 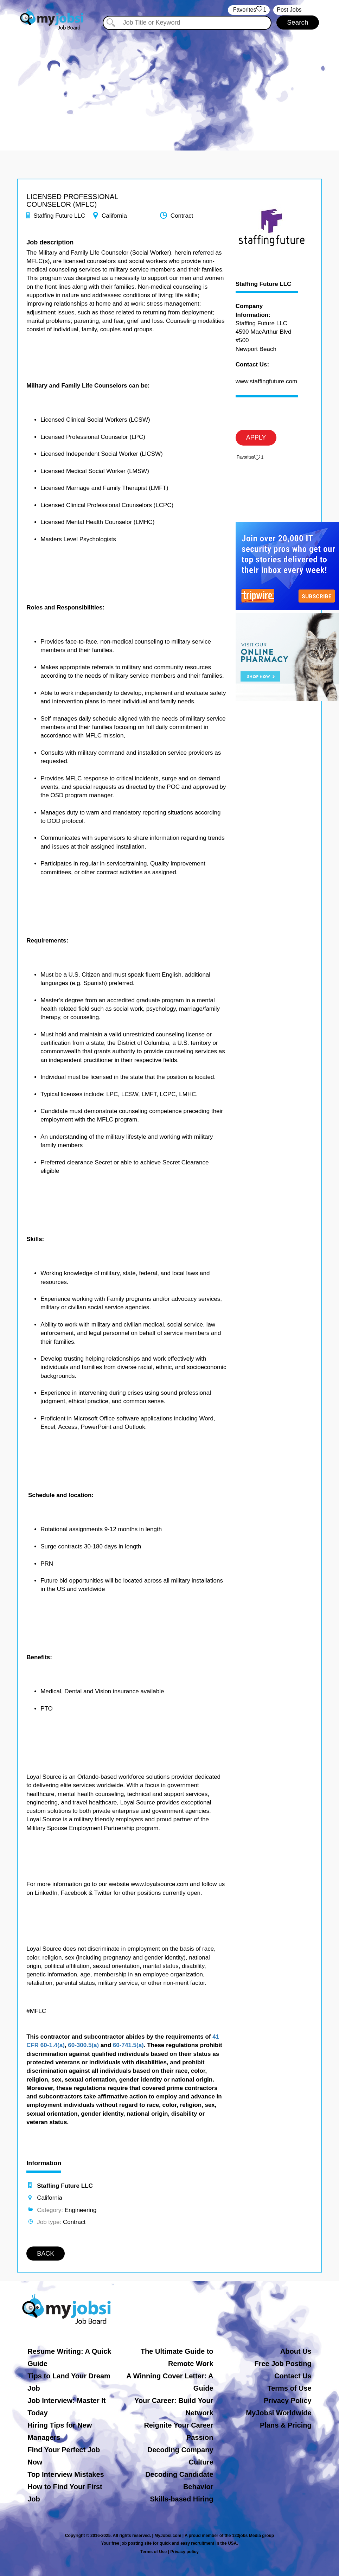 What do you see at coordinates (278, 2413) in the screenshot?
I see `MyJobsi Worldwide` at bounding box center [278, 2413].